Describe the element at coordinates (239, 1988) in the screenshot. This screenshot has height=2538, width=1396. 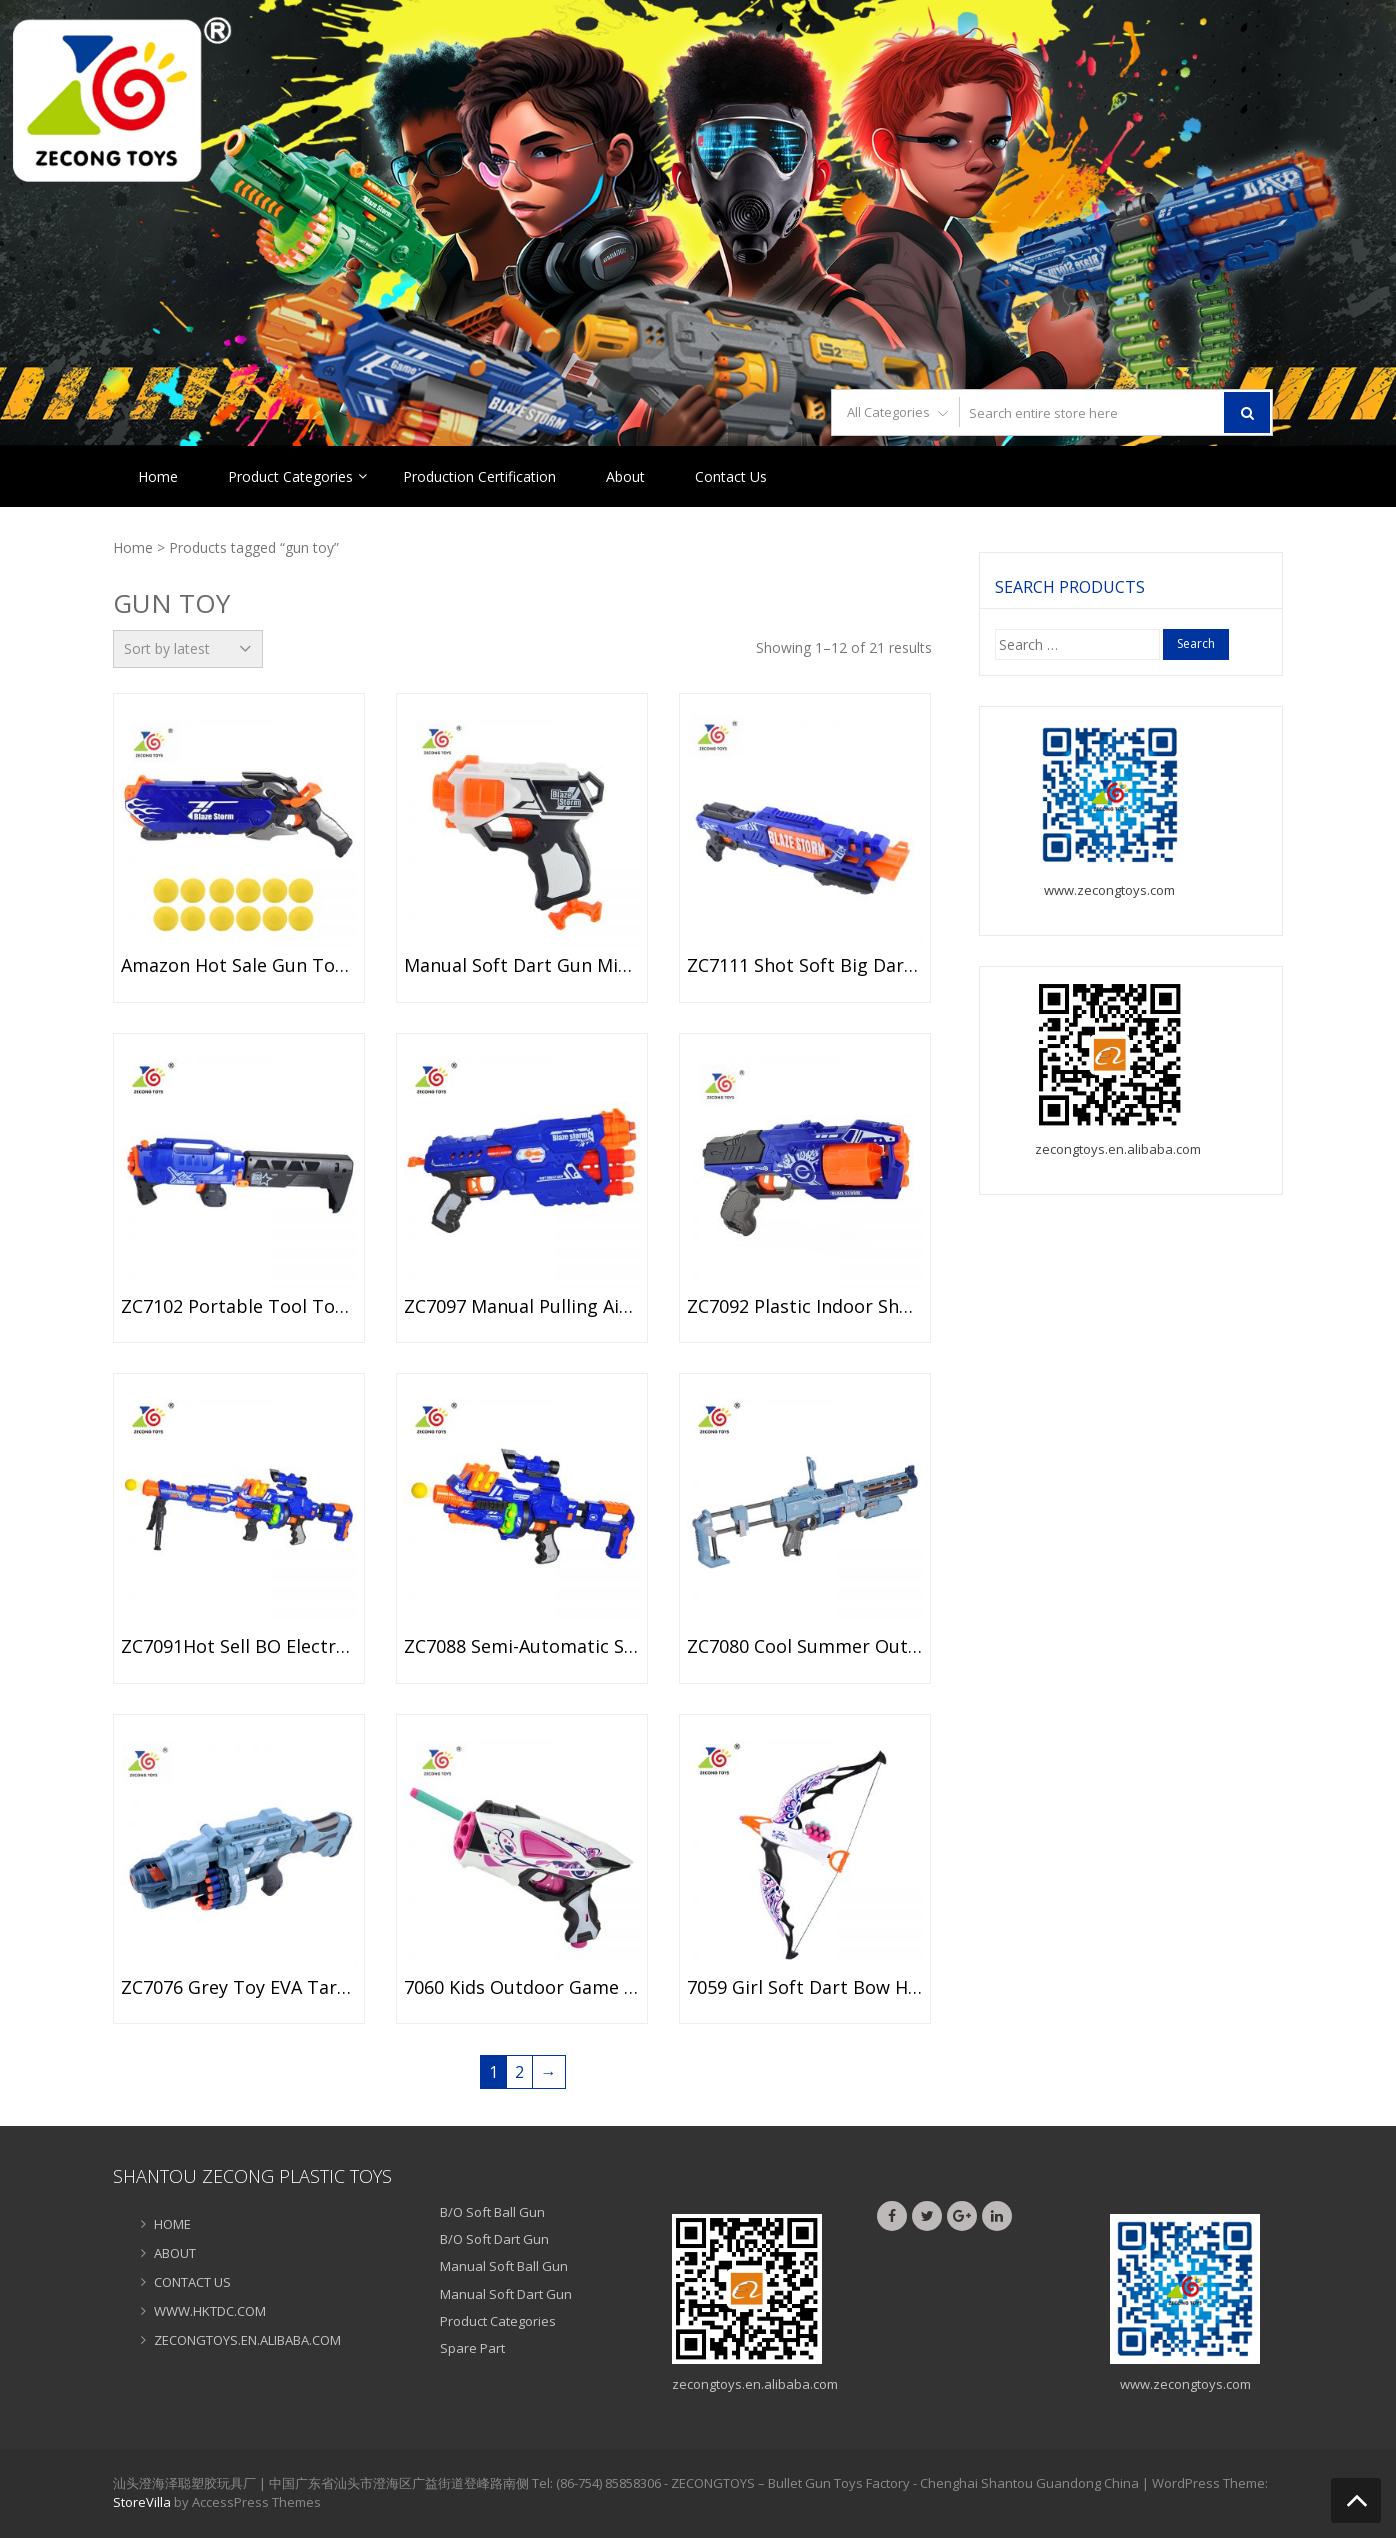
I see `ZC7076 Grey Toy EVA Target Electronic Gun Toy for Kids` at that location.